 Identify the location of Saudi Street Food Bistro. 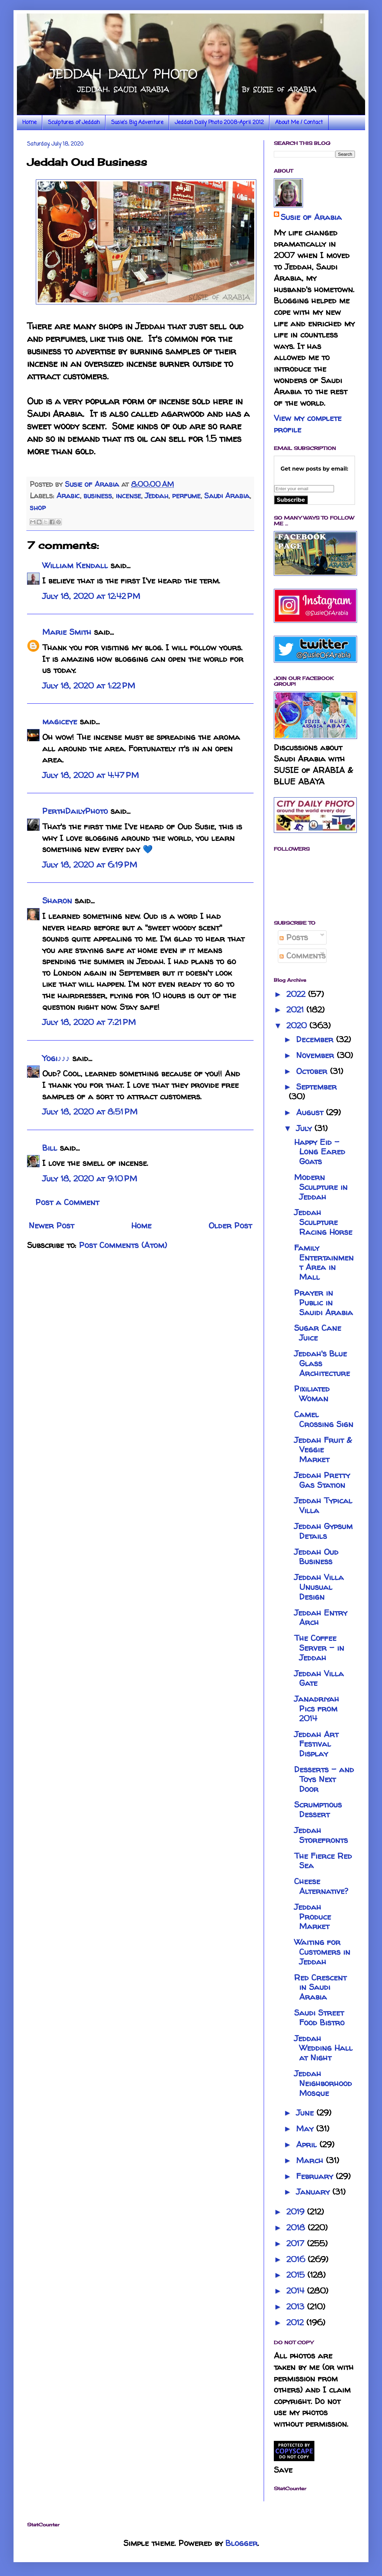
(319, 2017).